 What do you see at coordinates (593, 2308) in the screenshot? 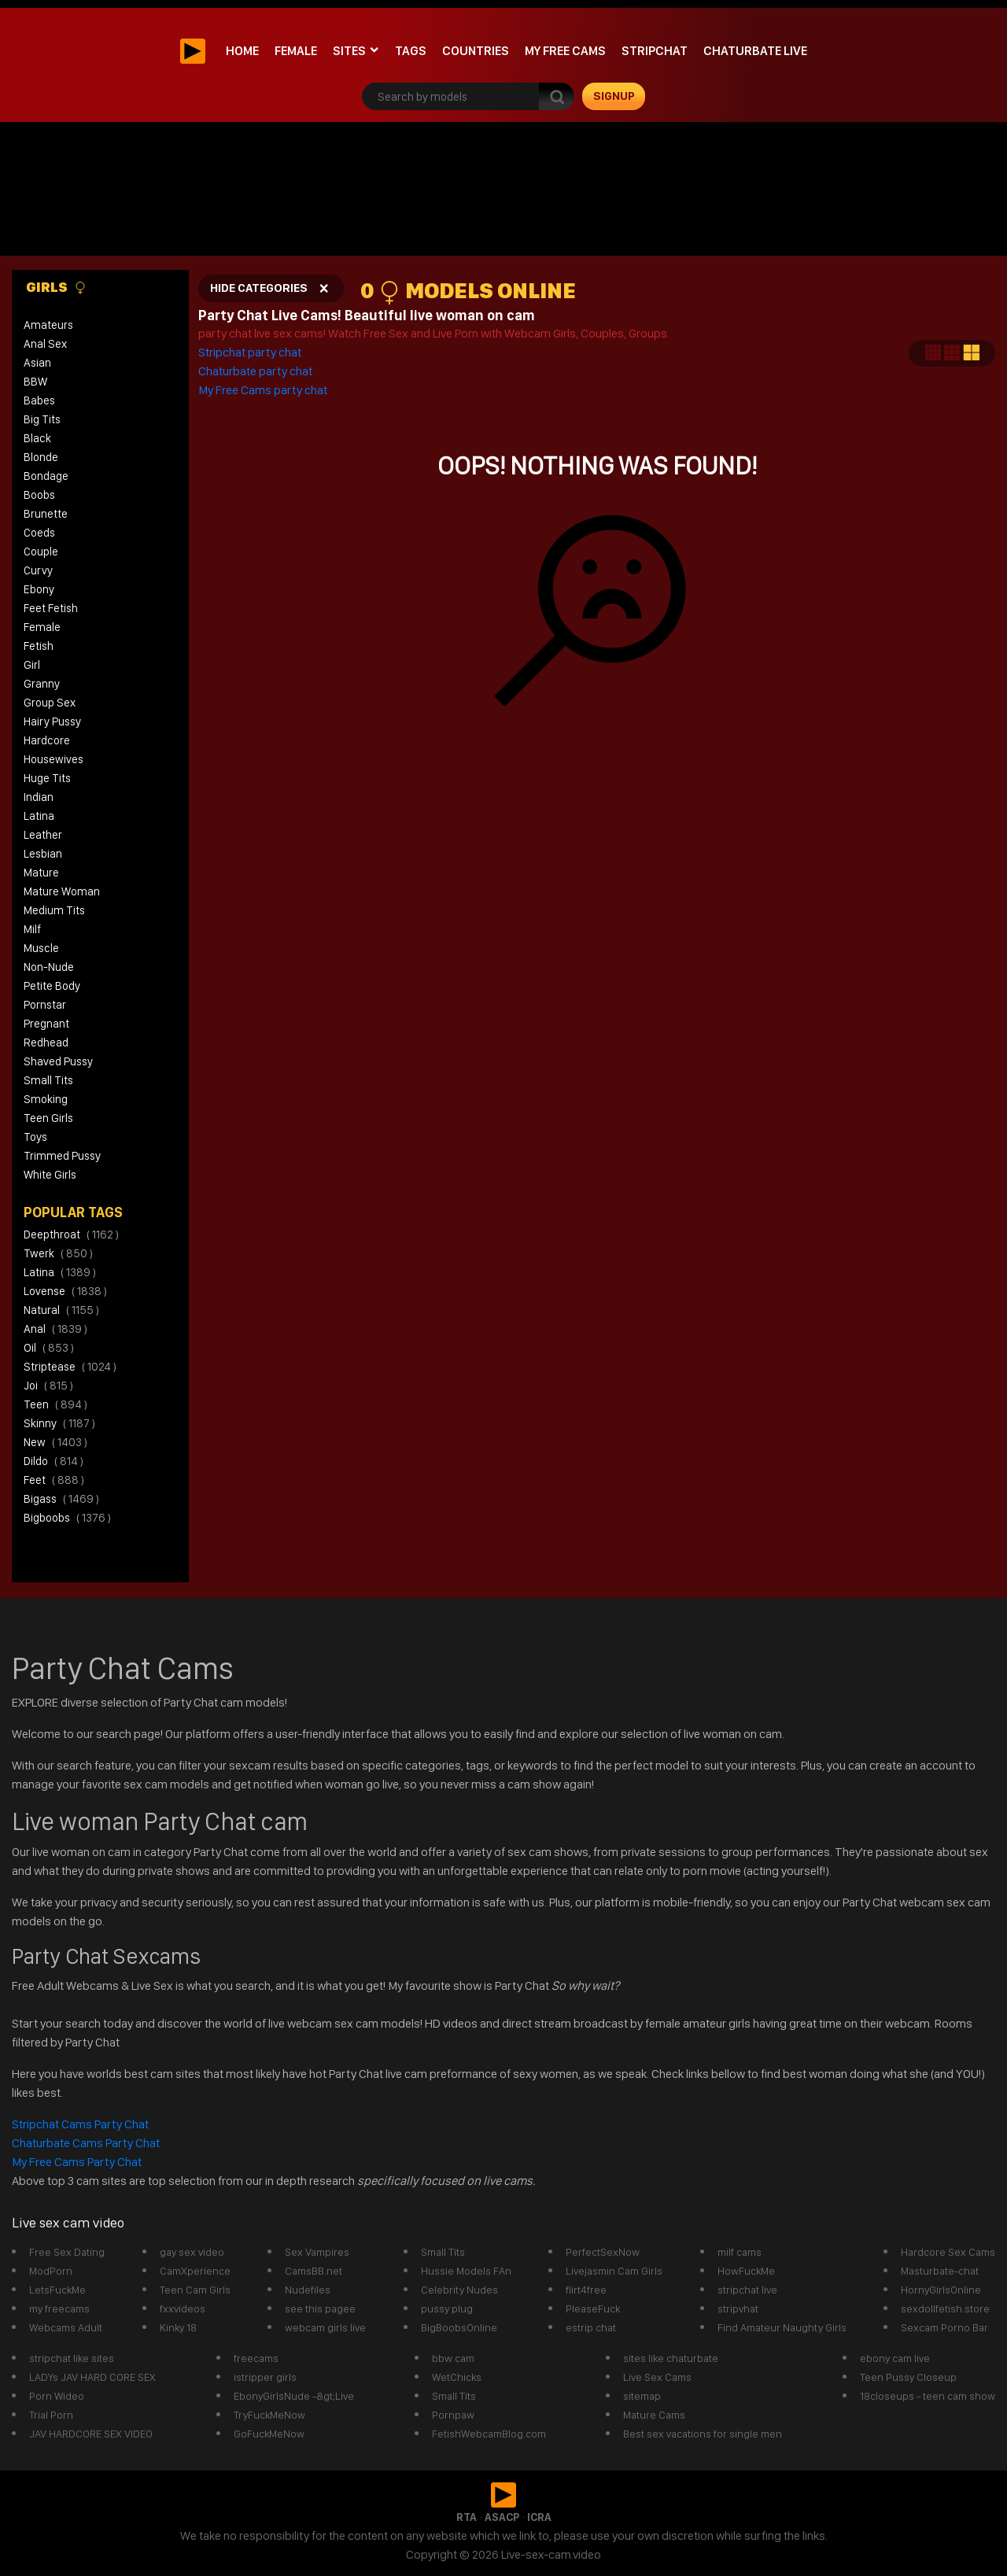
I see `PleaseFuck` at bounding box center [593, 2308].